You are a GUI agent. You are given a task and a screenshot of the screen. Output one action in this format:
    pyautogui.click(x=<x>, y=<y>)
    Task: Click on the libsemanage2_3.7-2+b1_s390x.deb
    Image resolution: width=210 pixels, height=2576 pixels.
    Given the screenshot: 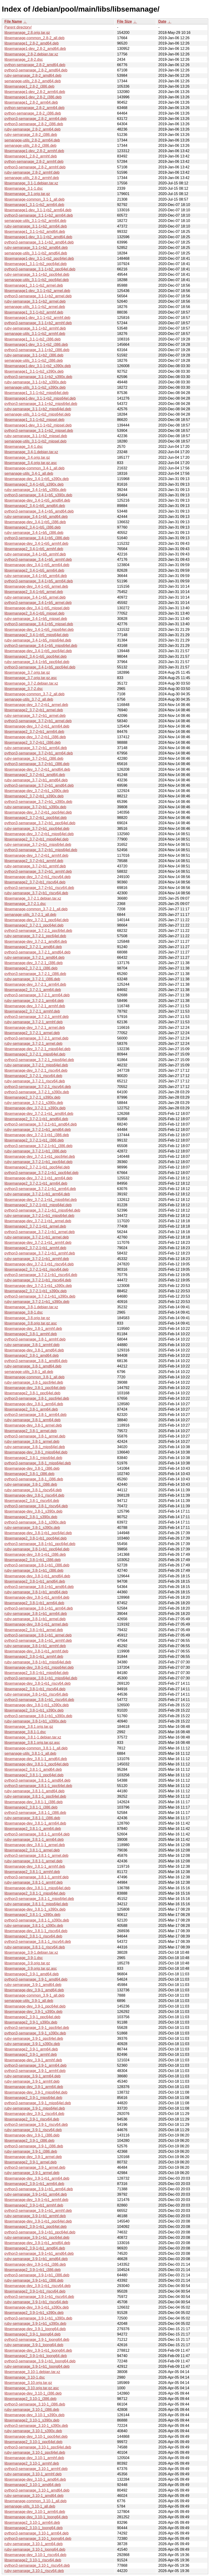 What is the action you would take?
    pyautogui.click(x=34, y=796)
    